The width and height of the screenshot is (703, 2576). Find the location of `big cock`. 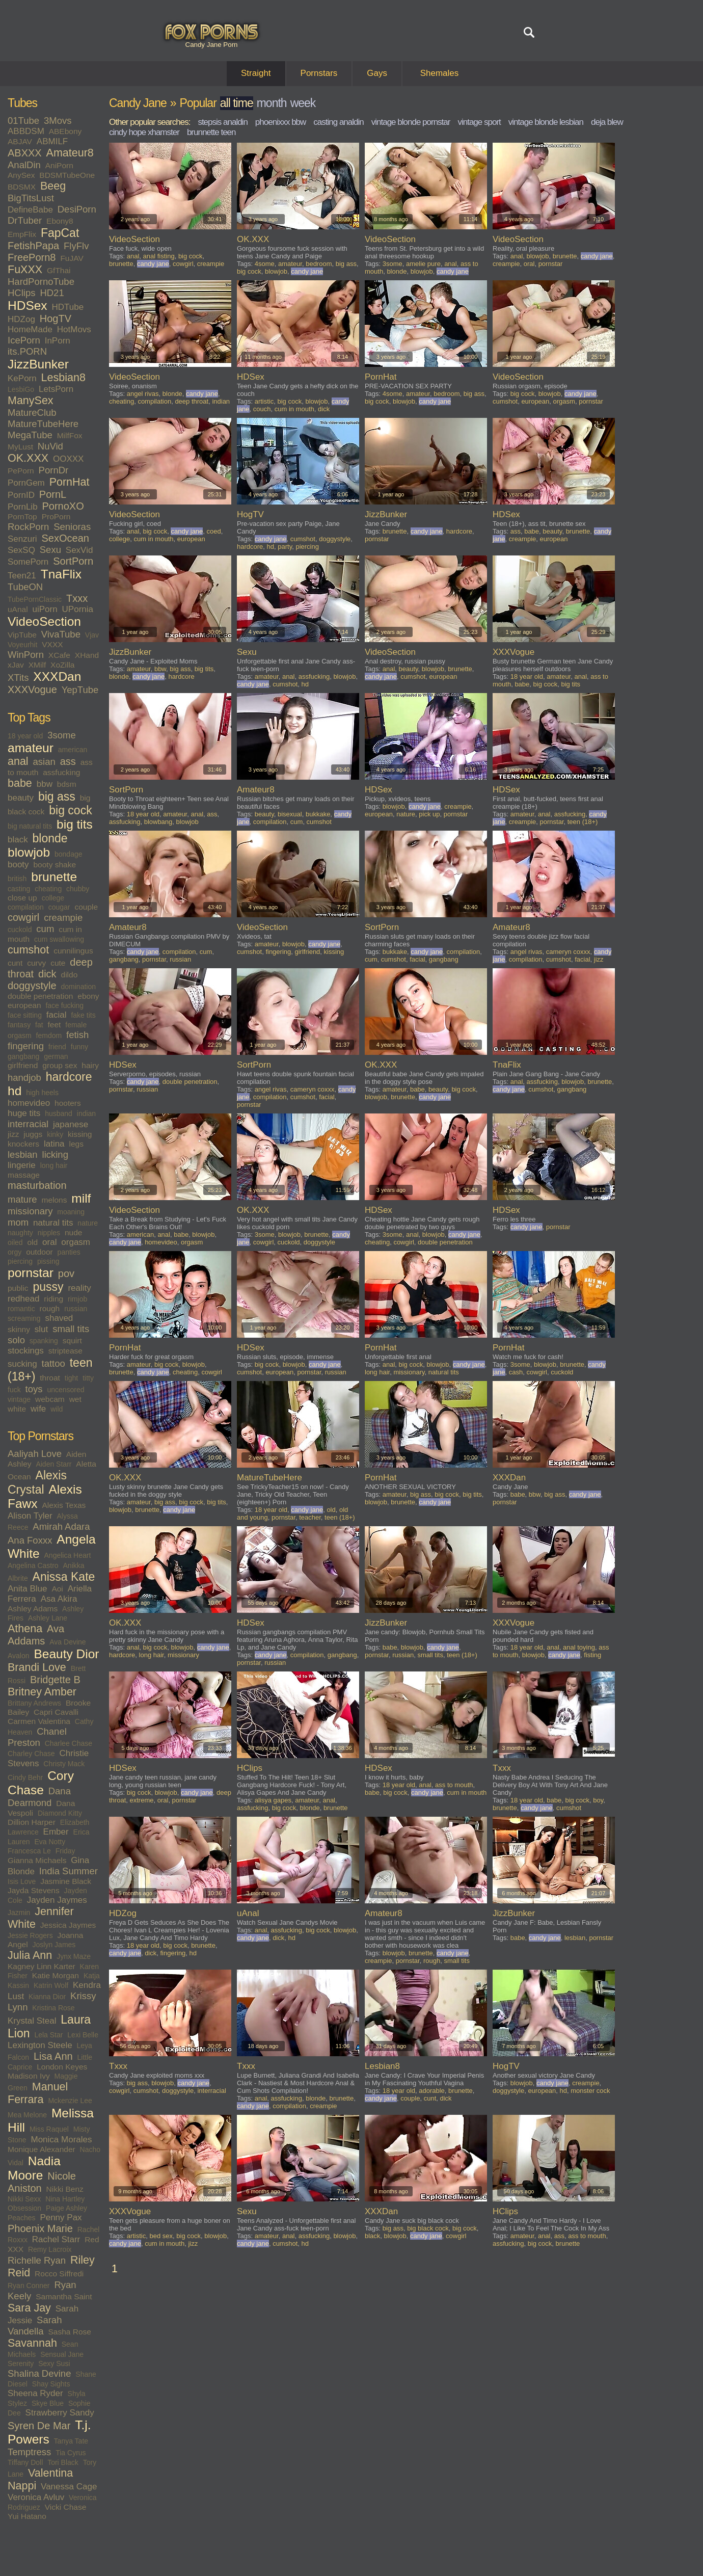

big cock is located at coordinates (70, 810).